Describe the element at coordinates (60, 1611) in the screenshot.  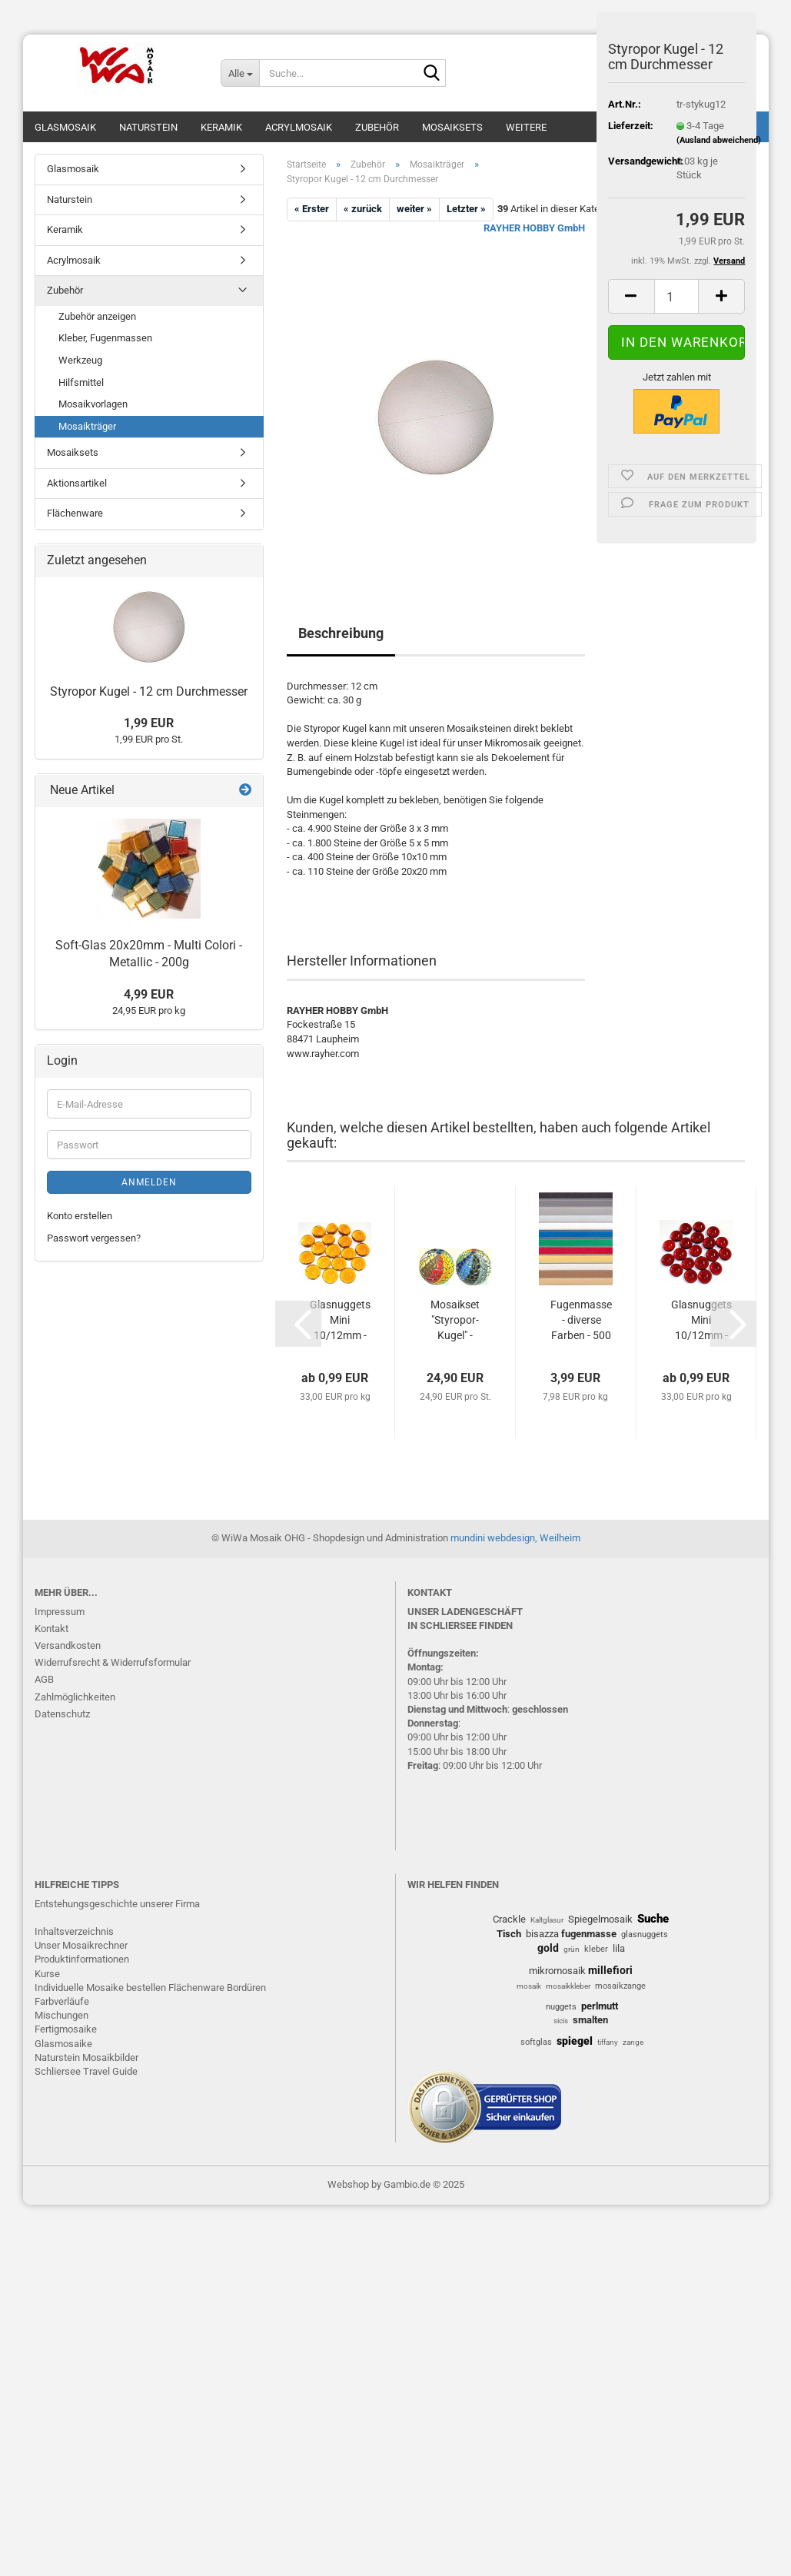
I see `Impressum` at that location.